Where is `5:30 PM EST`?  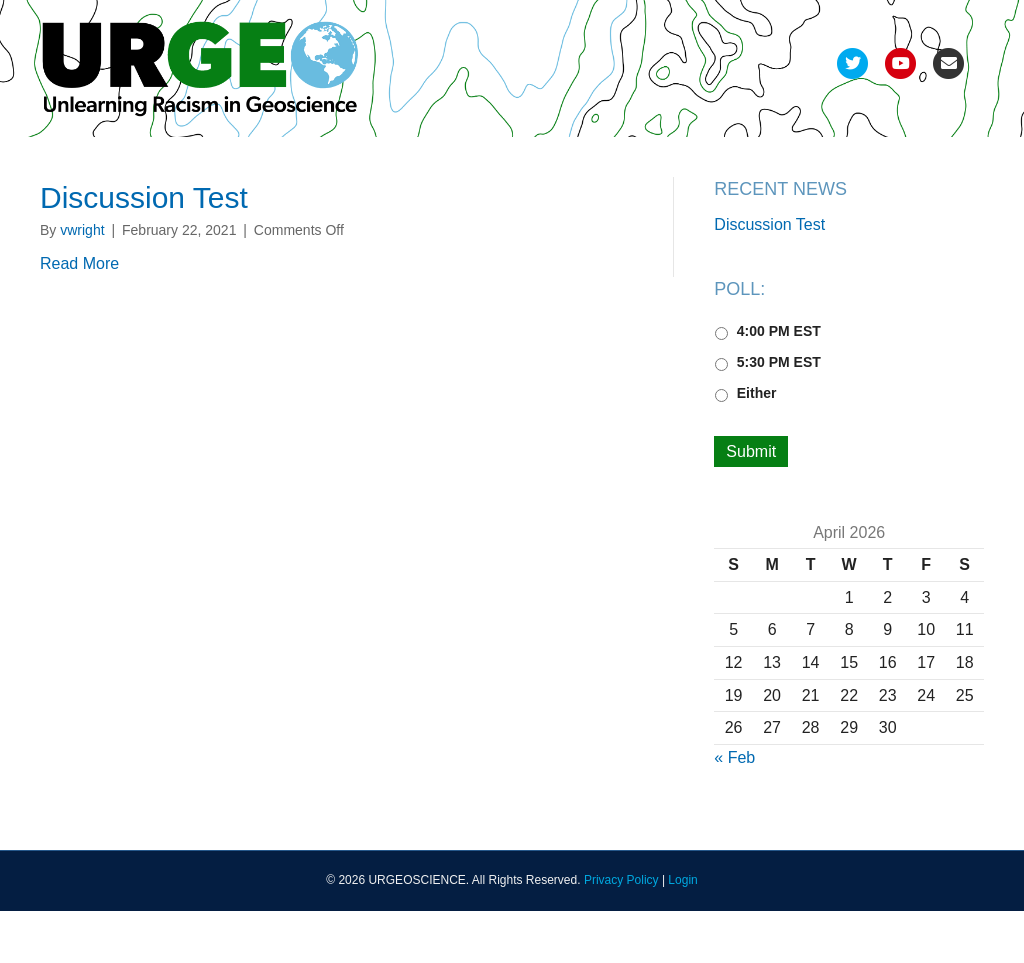 5:30 PM EST is located at coordinates (779, 414).